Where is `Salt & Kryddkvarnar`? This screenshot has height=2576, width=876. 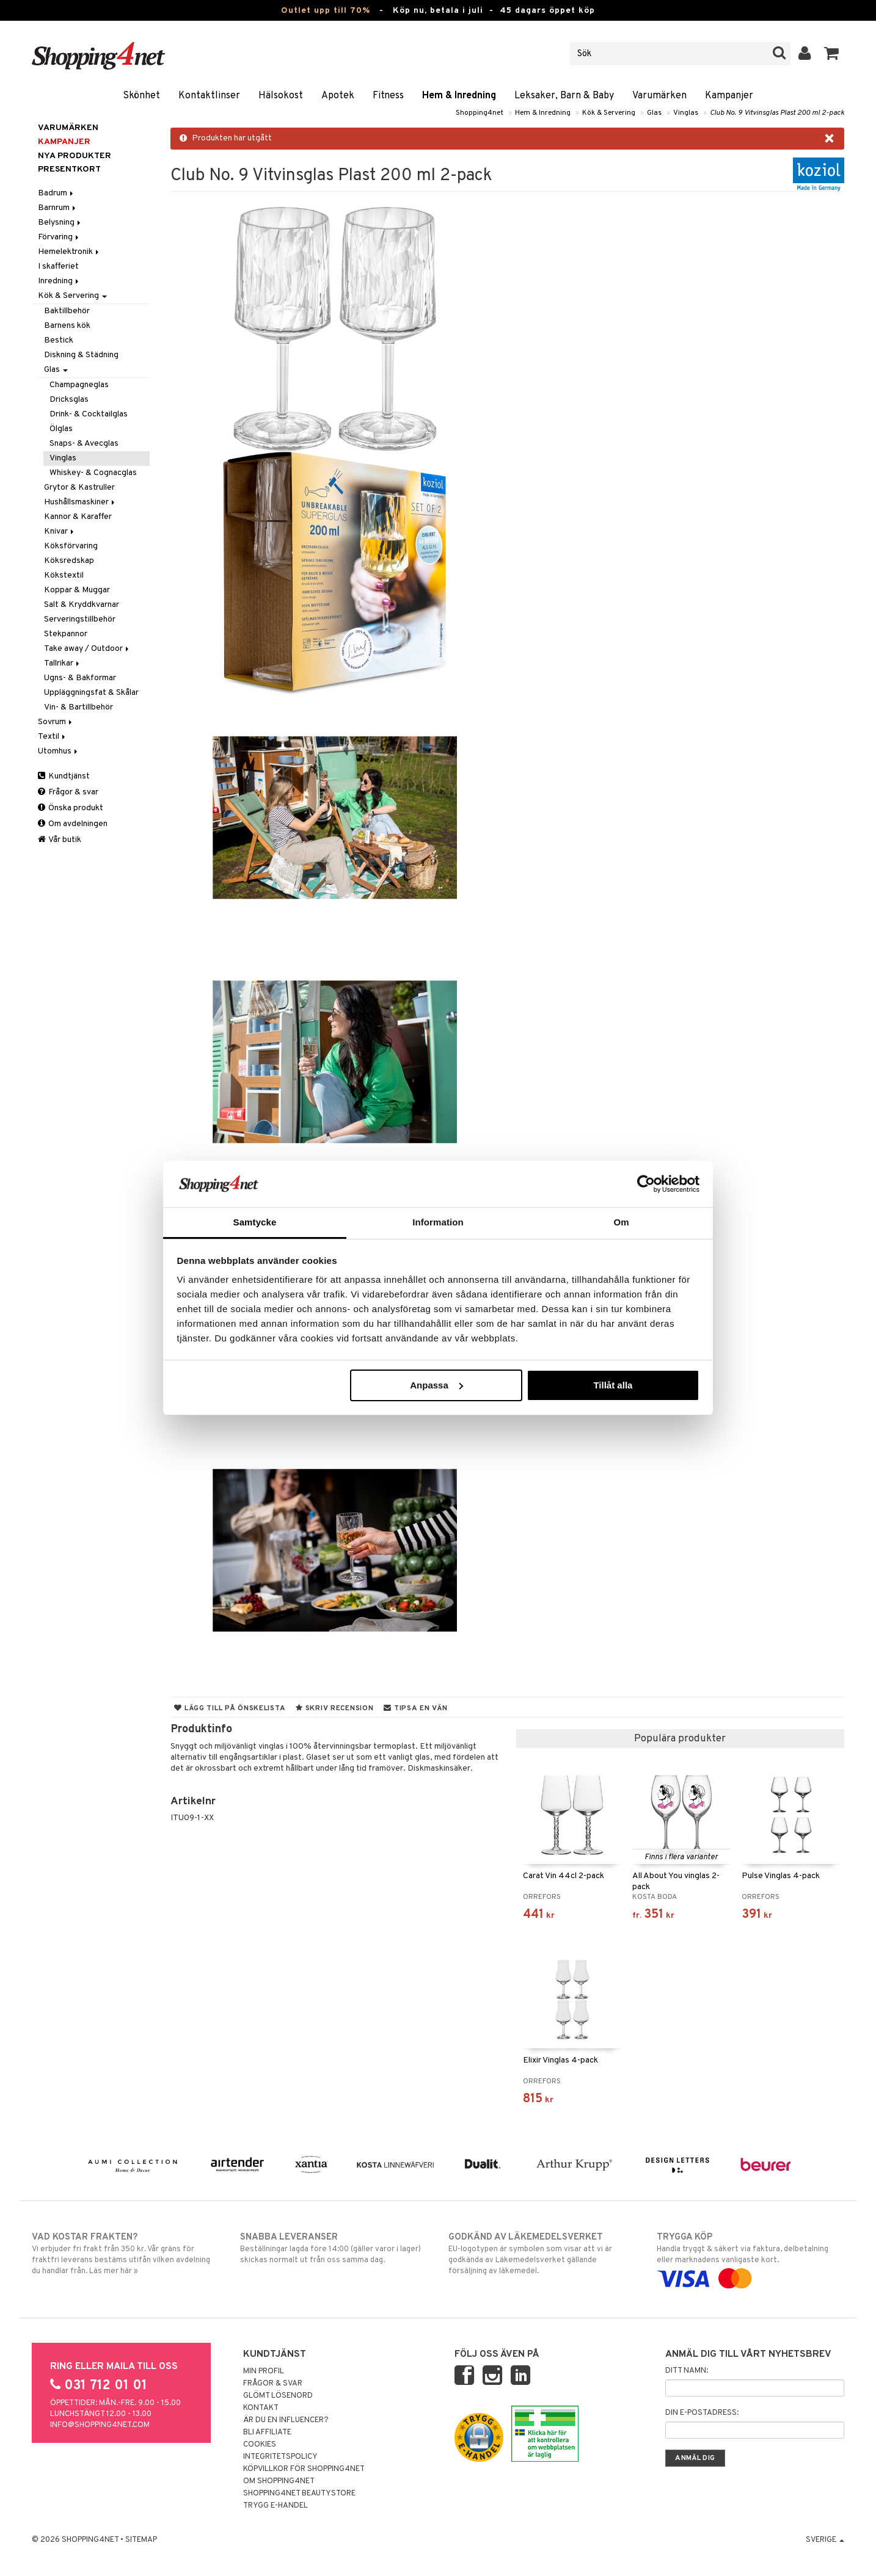
Salt & Kryddkvarnar is located at coordinates (81, 605).